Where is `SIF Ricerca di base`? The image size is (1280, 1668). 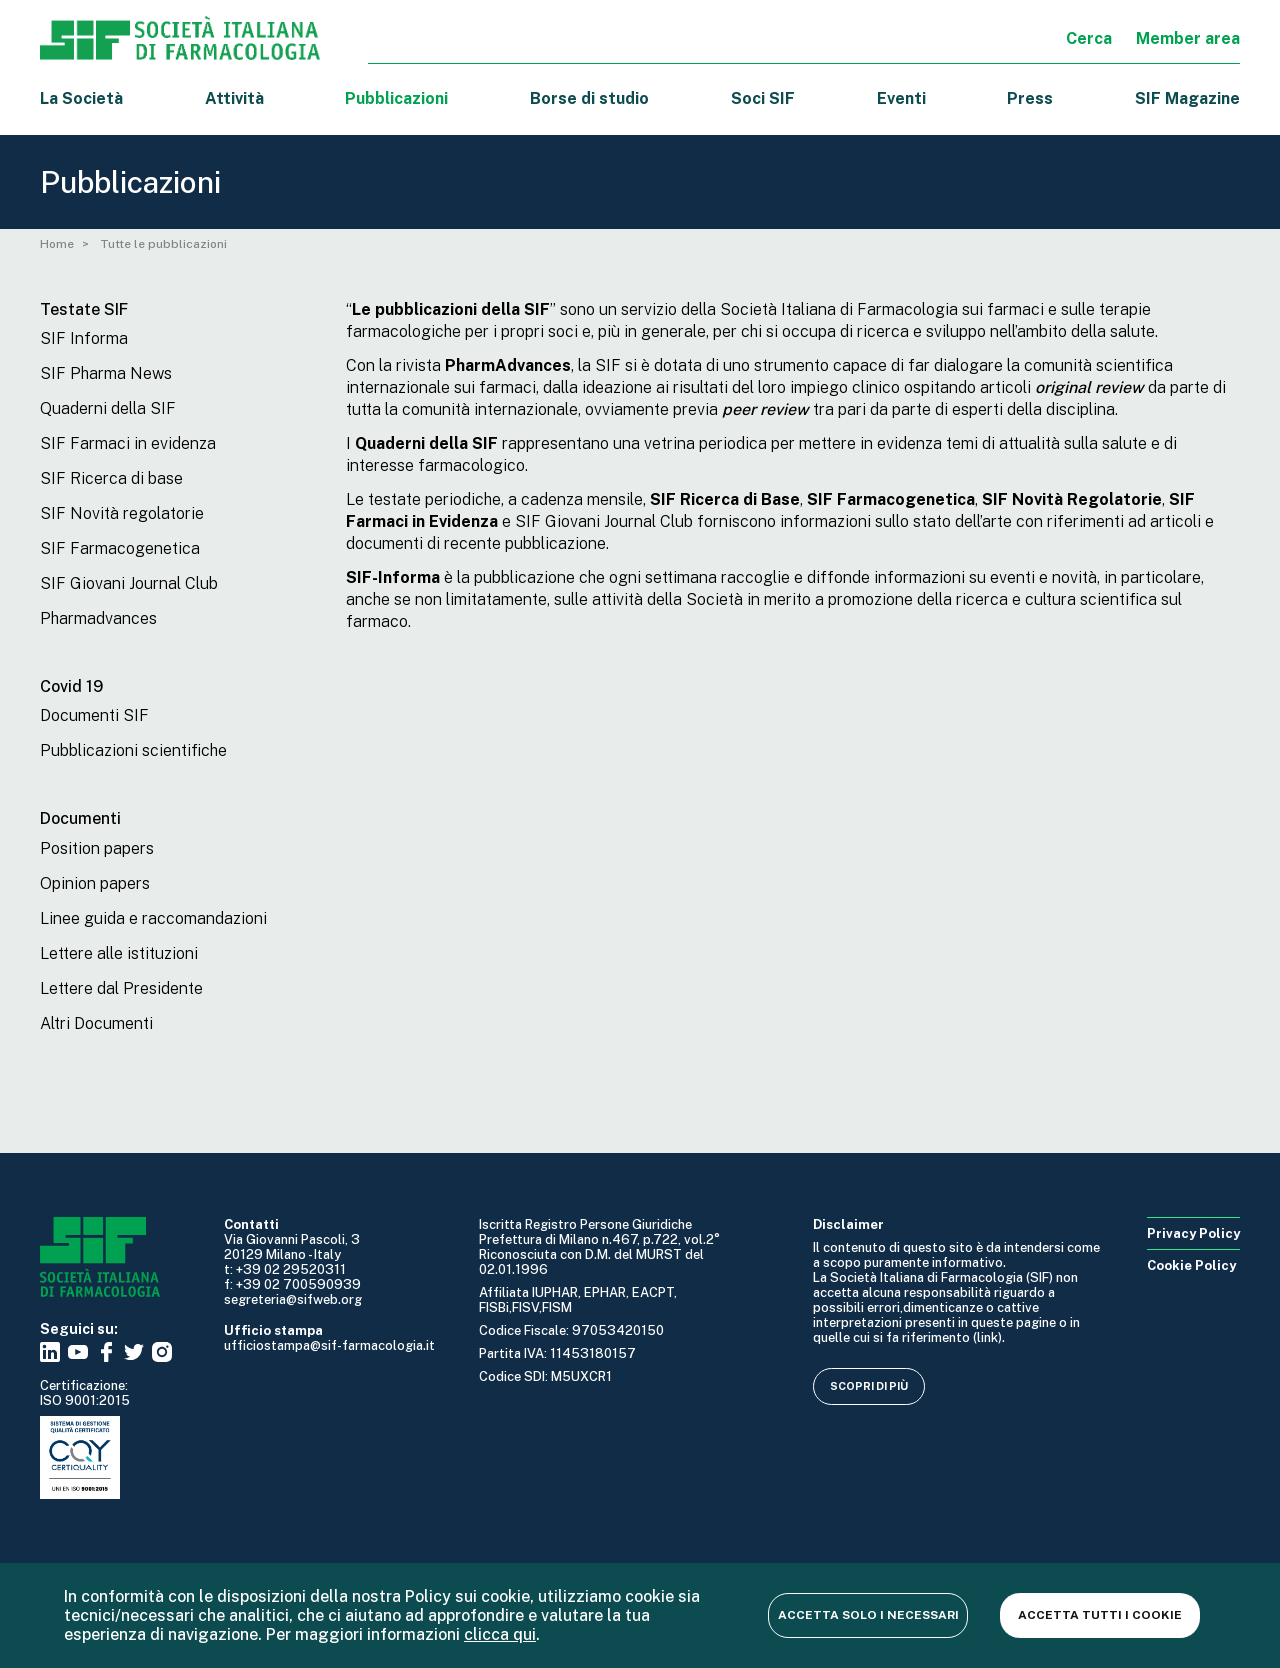
SIF Ricerca di base is located at coordinates (111, 478).